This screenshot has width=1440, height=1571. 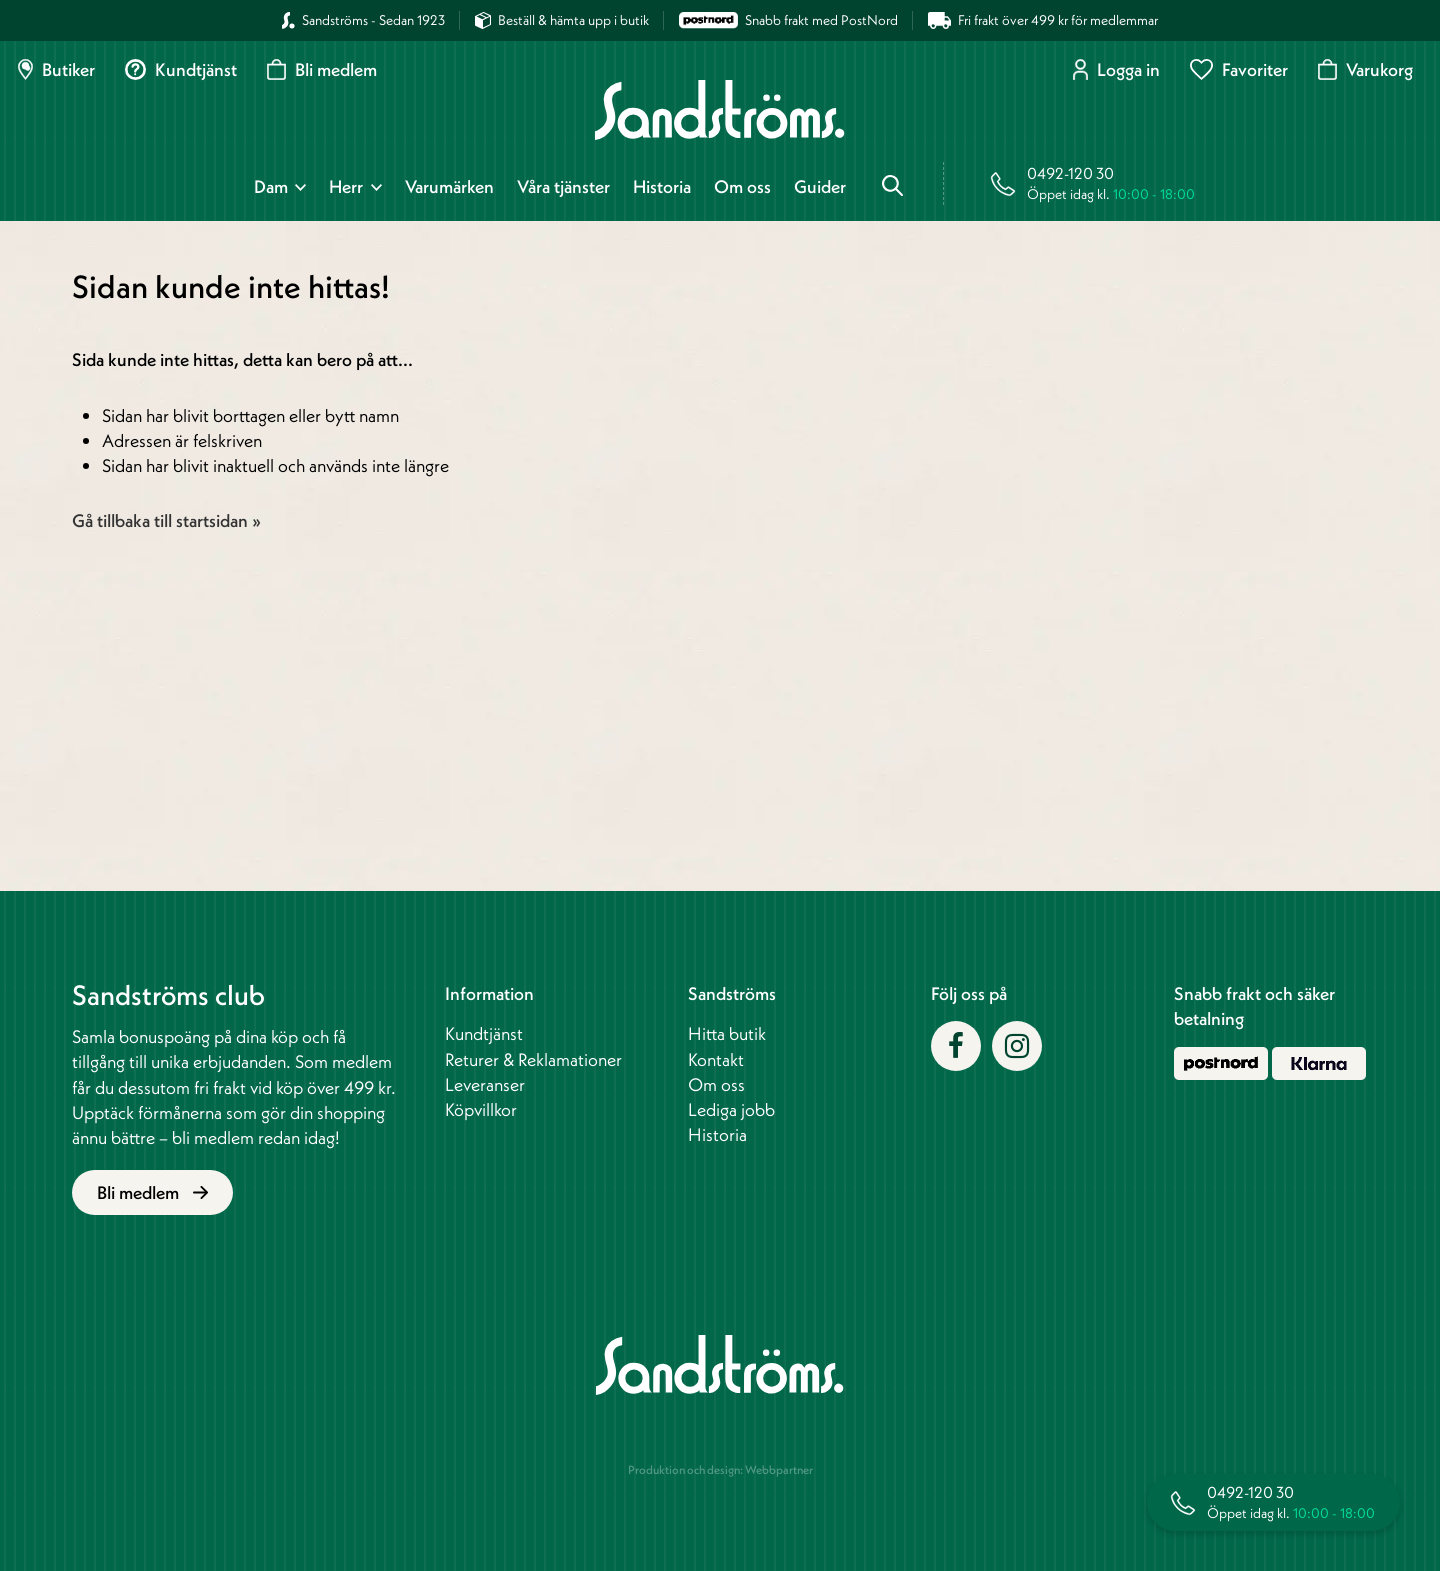 I want to click on Butiker, so click(x=56, y=69).